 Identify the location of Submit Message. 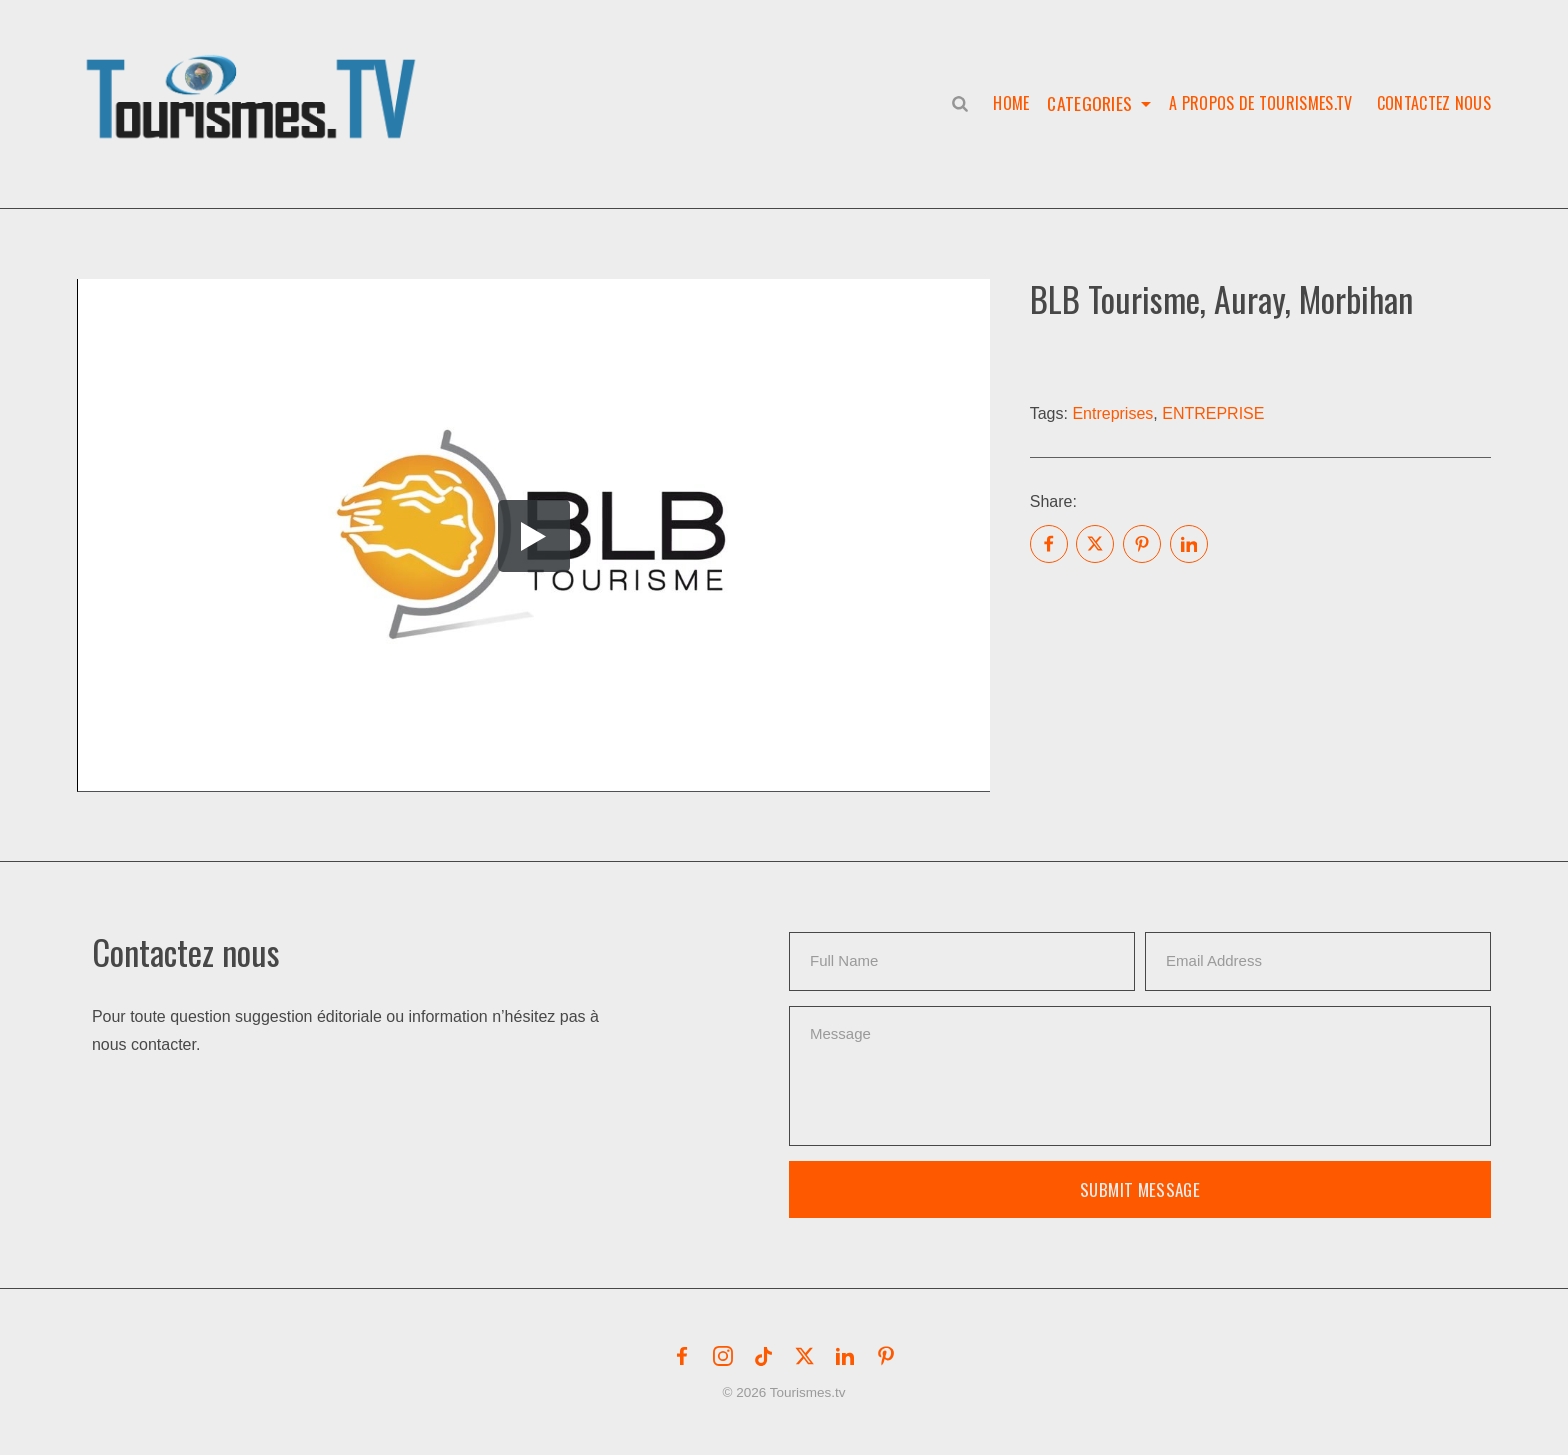
(1140, 1189).